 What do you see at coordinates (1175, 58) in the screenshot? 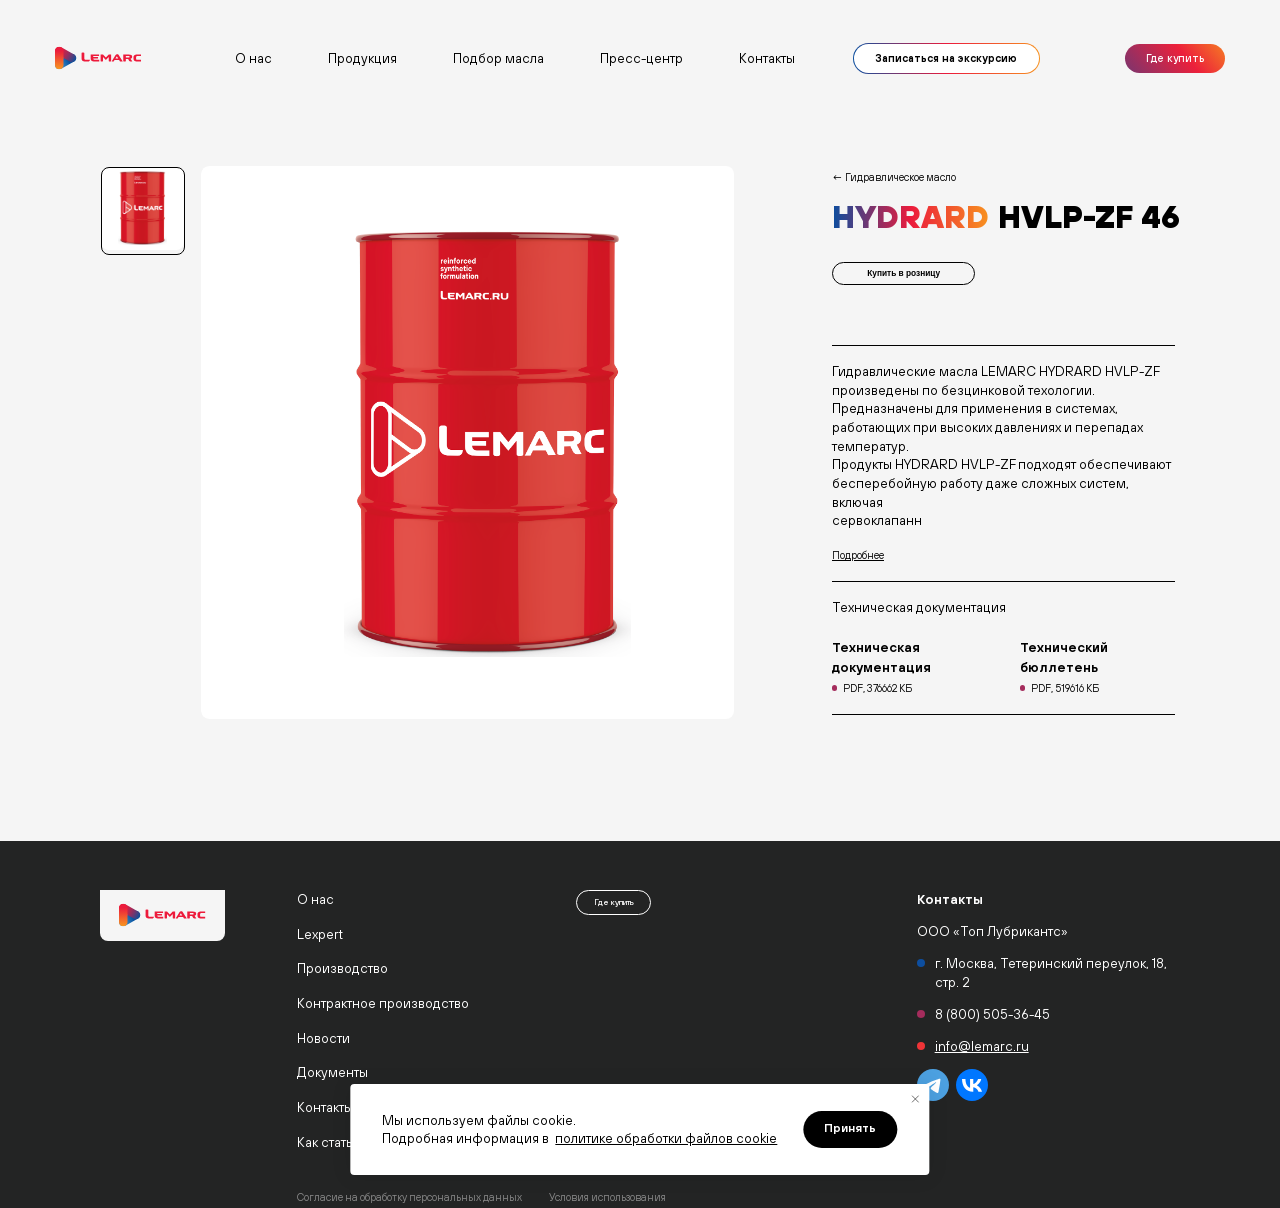
I see `Где купить` at bounding box center [1175, 58].